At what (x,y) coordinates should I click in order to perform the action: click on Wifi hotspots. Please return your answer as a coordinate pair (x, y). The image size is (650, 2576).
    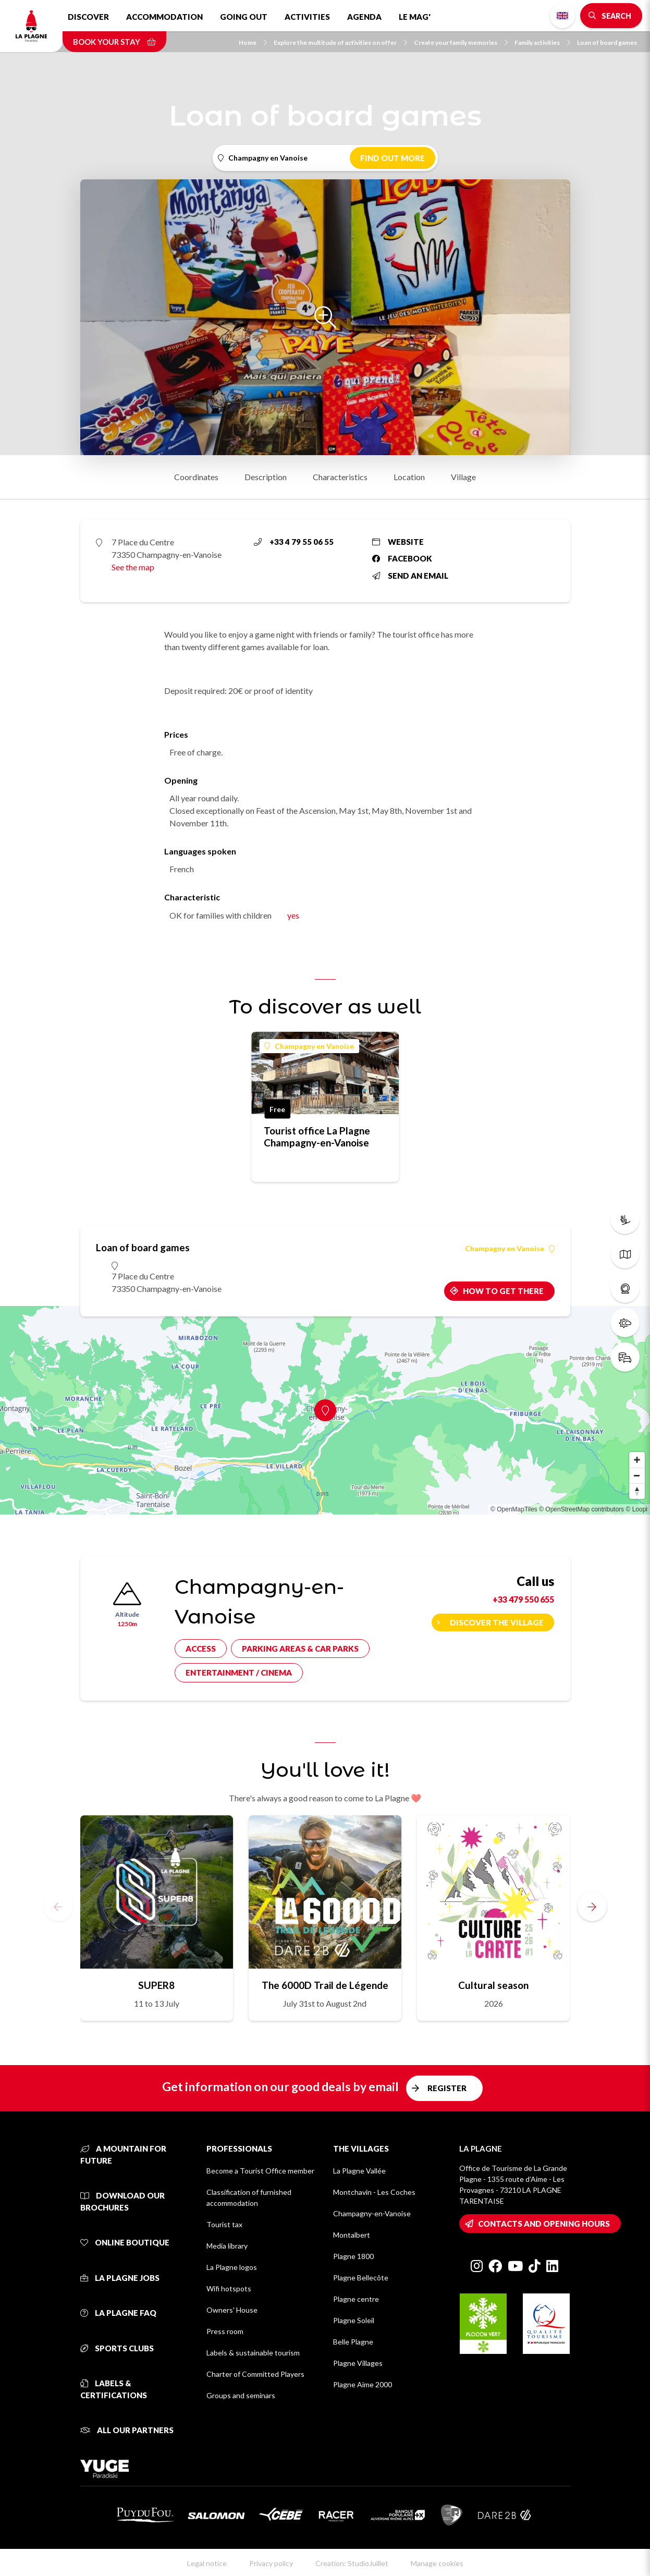
    Looking at the image, I should click on (228, 2288).